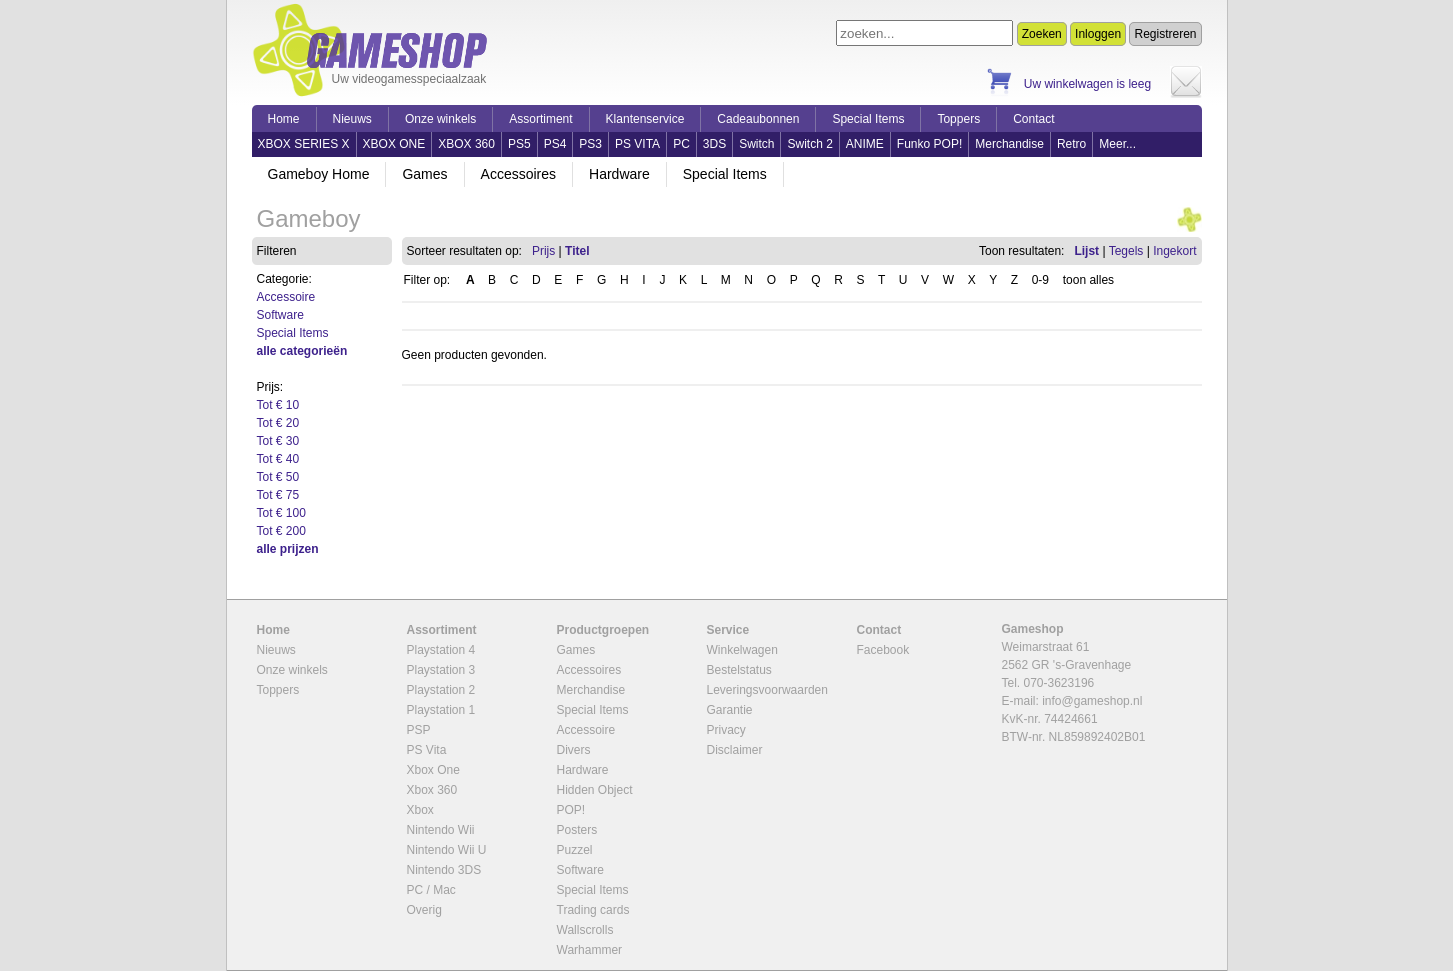 This screenshot has width=1453, height=971. I want to click on Klantenservice, so click(645, 119).